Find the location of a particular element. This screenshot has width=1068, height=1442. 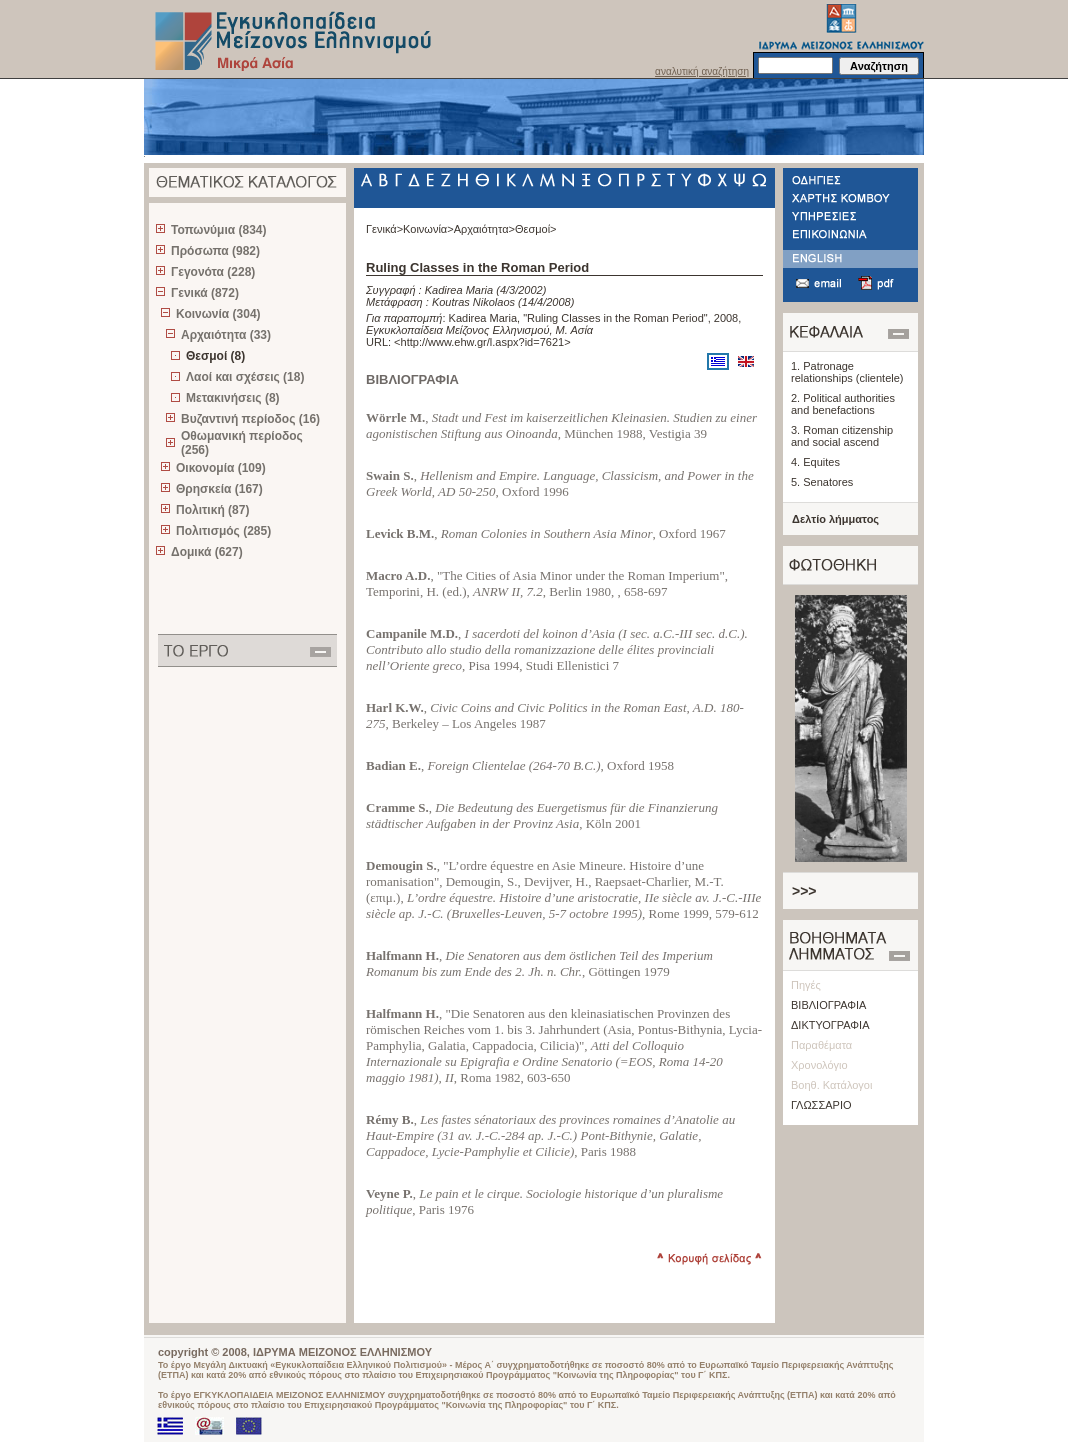

Πρόσωπα (982) is located at coordinates (215, 251).